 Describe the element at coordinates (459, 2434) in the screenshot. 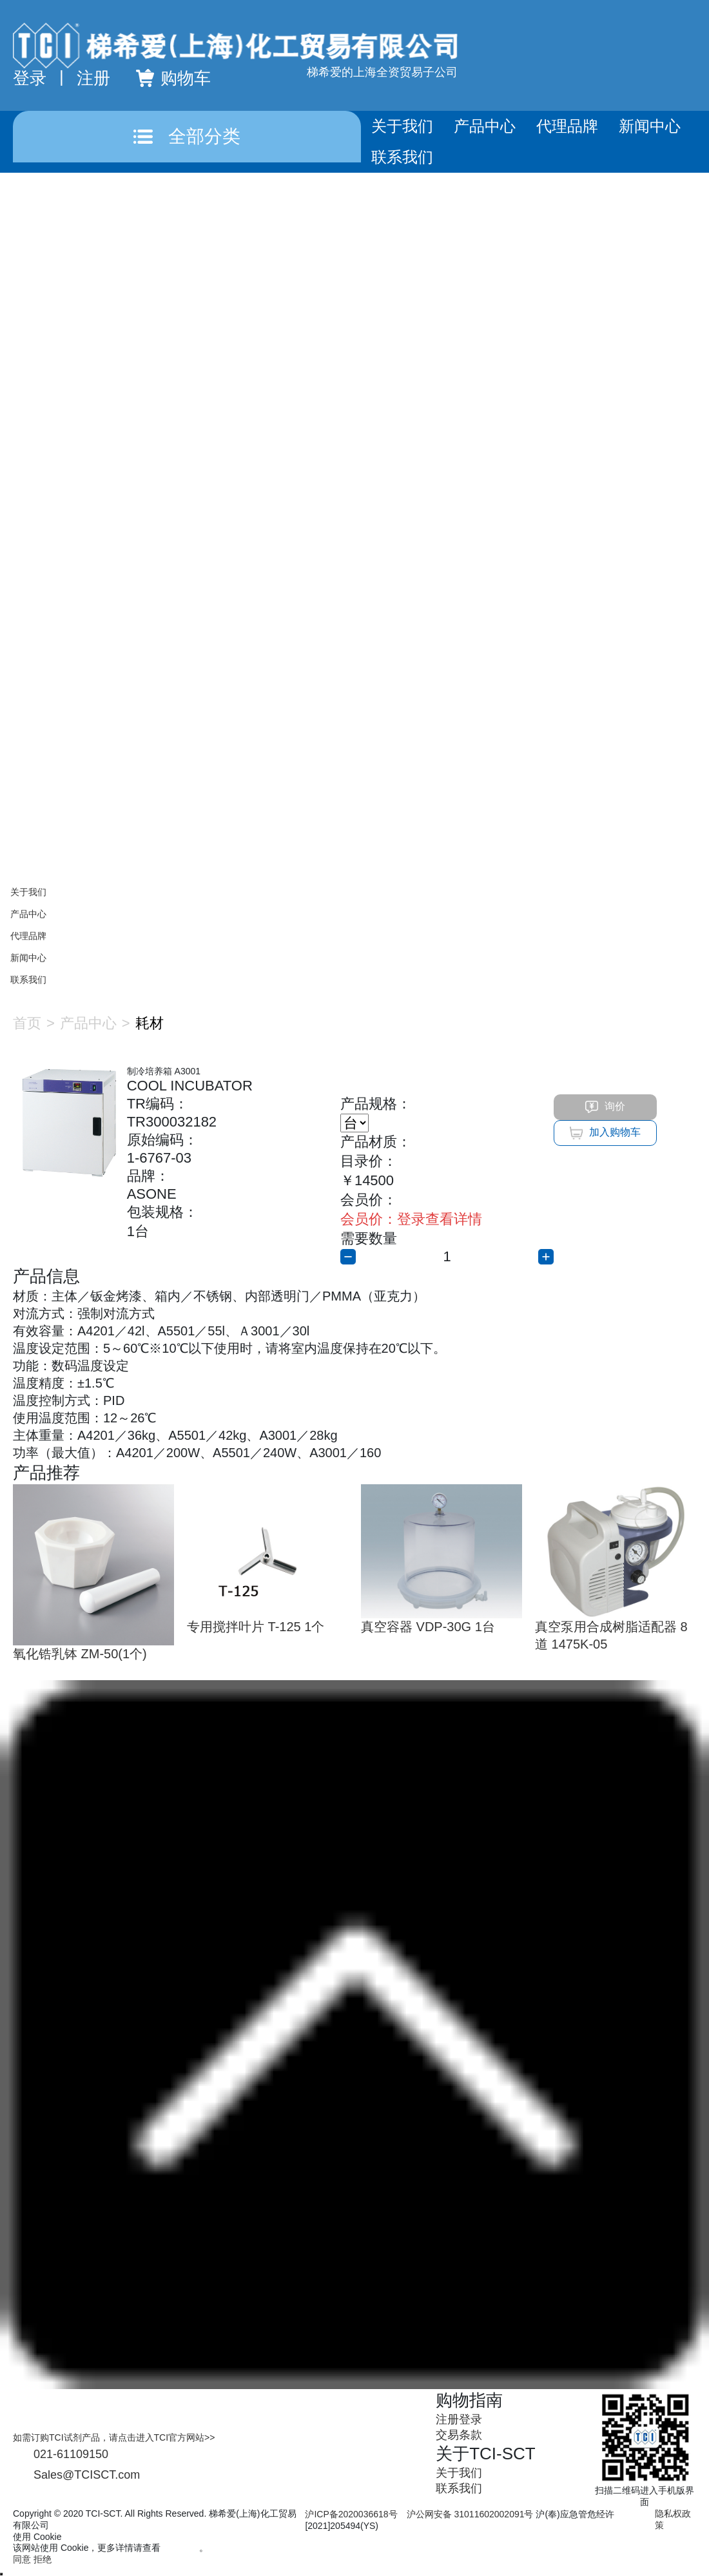

I see `交易条款` at that location.